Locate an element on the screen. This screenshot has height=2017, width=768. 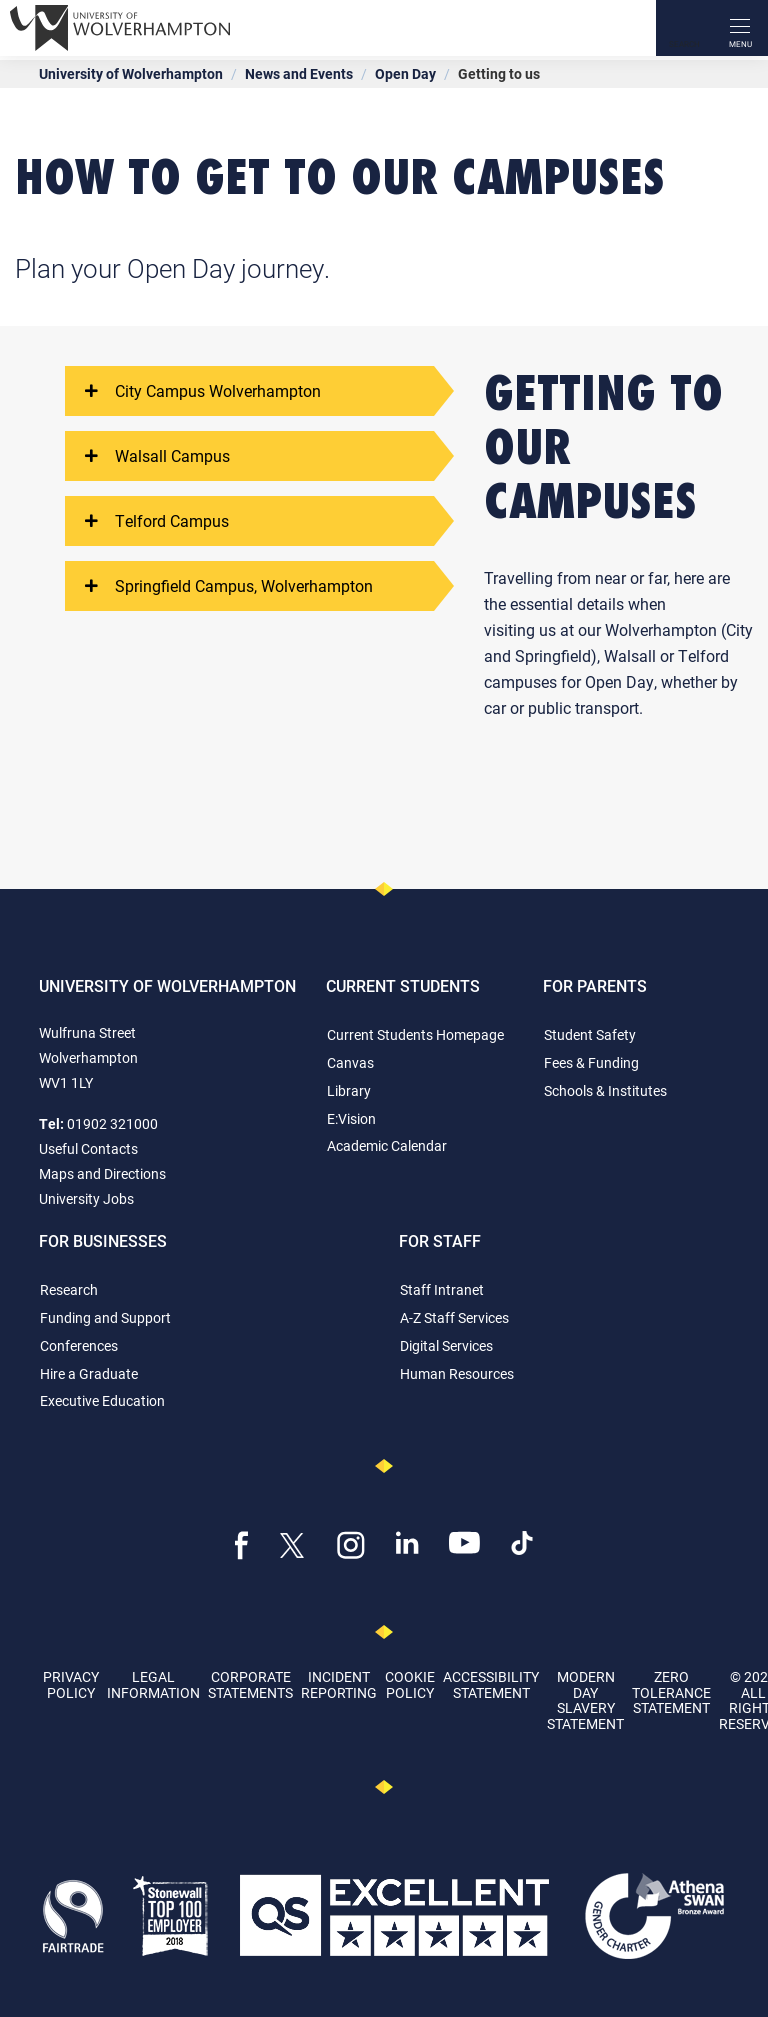
[open menu] is located at coordinates (740, 28).